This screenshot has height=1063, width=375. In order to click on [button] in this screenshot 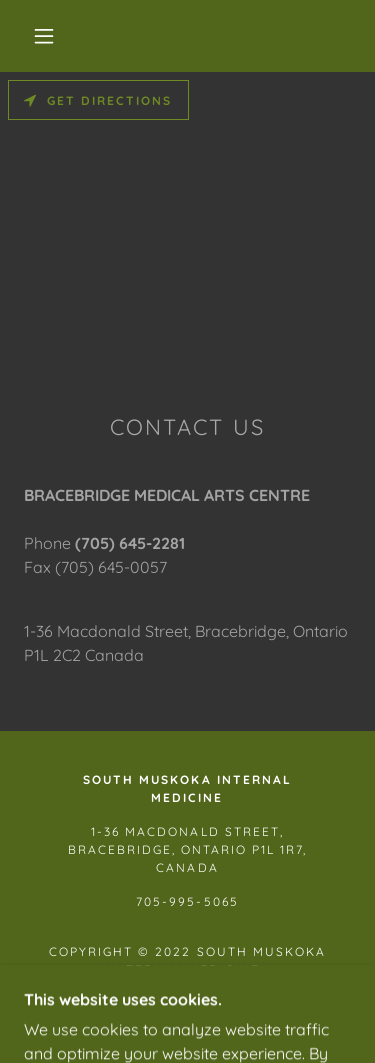, I will do `click(44, 36)`.